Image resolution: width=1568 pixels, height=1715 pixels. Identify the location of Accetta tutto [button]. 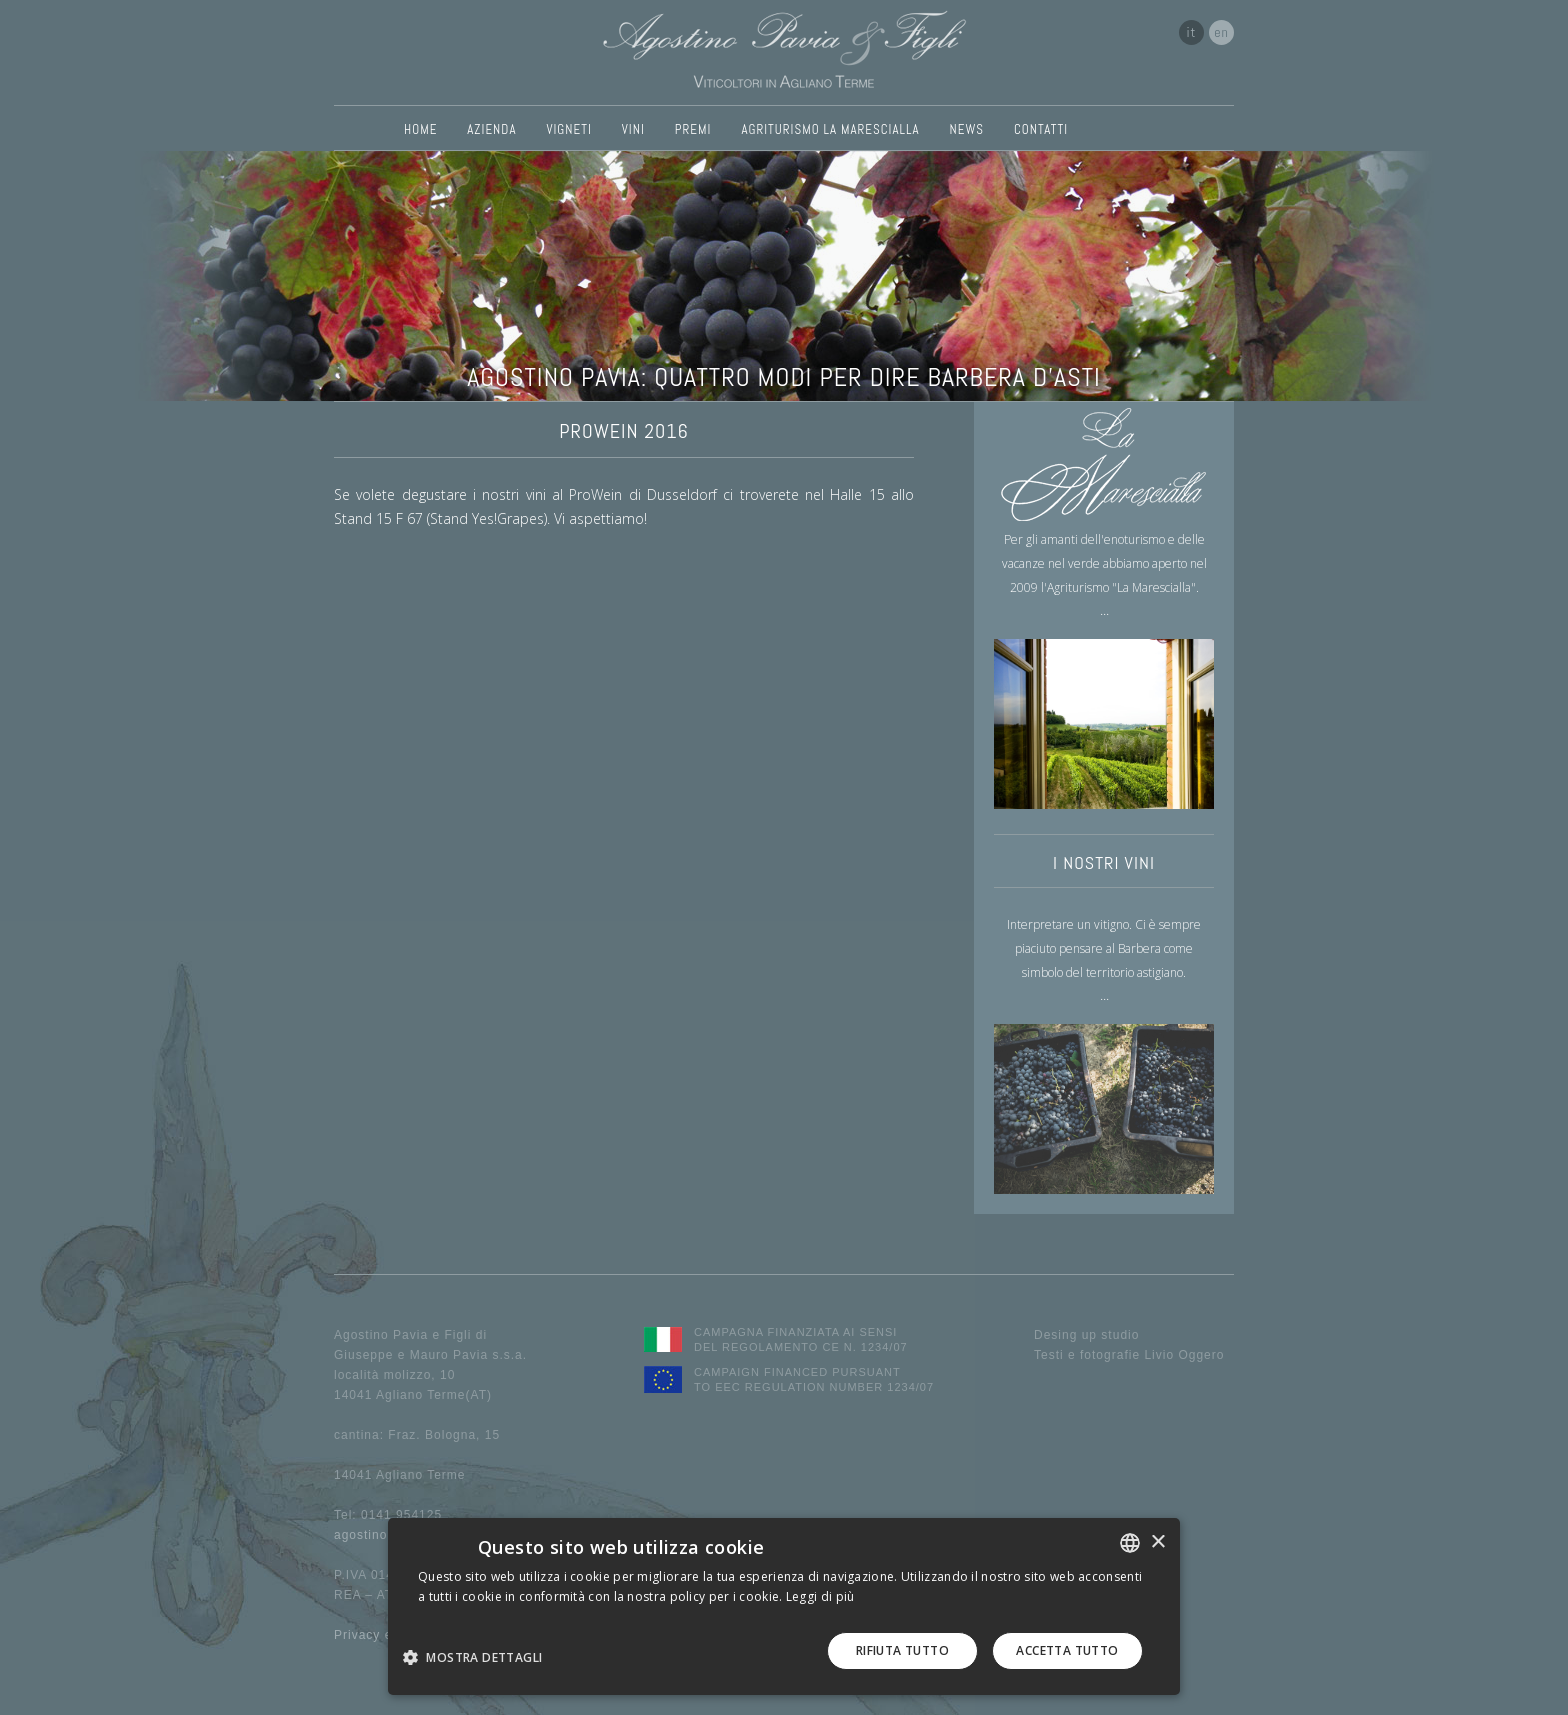
(1067, 1650).